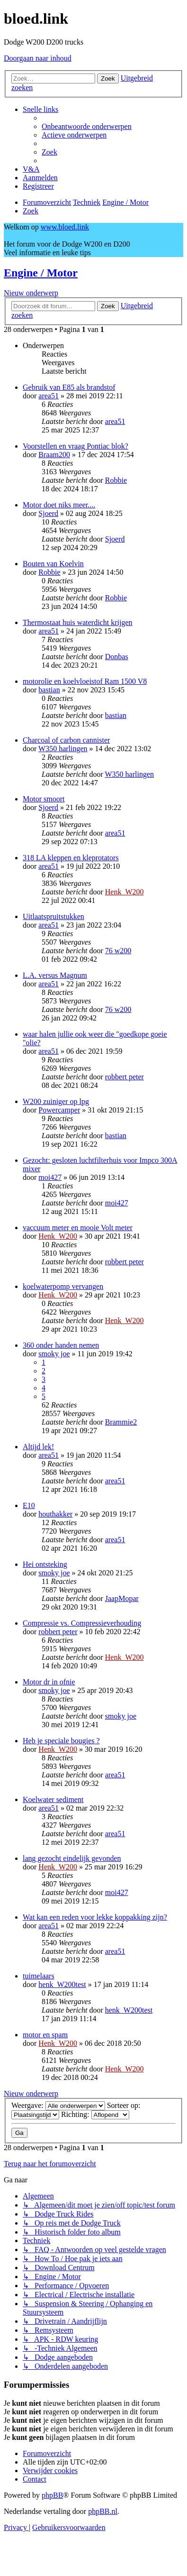  Describe the element at coordinates (118, 951) in the screenshot. I see `76 w200` at that location.